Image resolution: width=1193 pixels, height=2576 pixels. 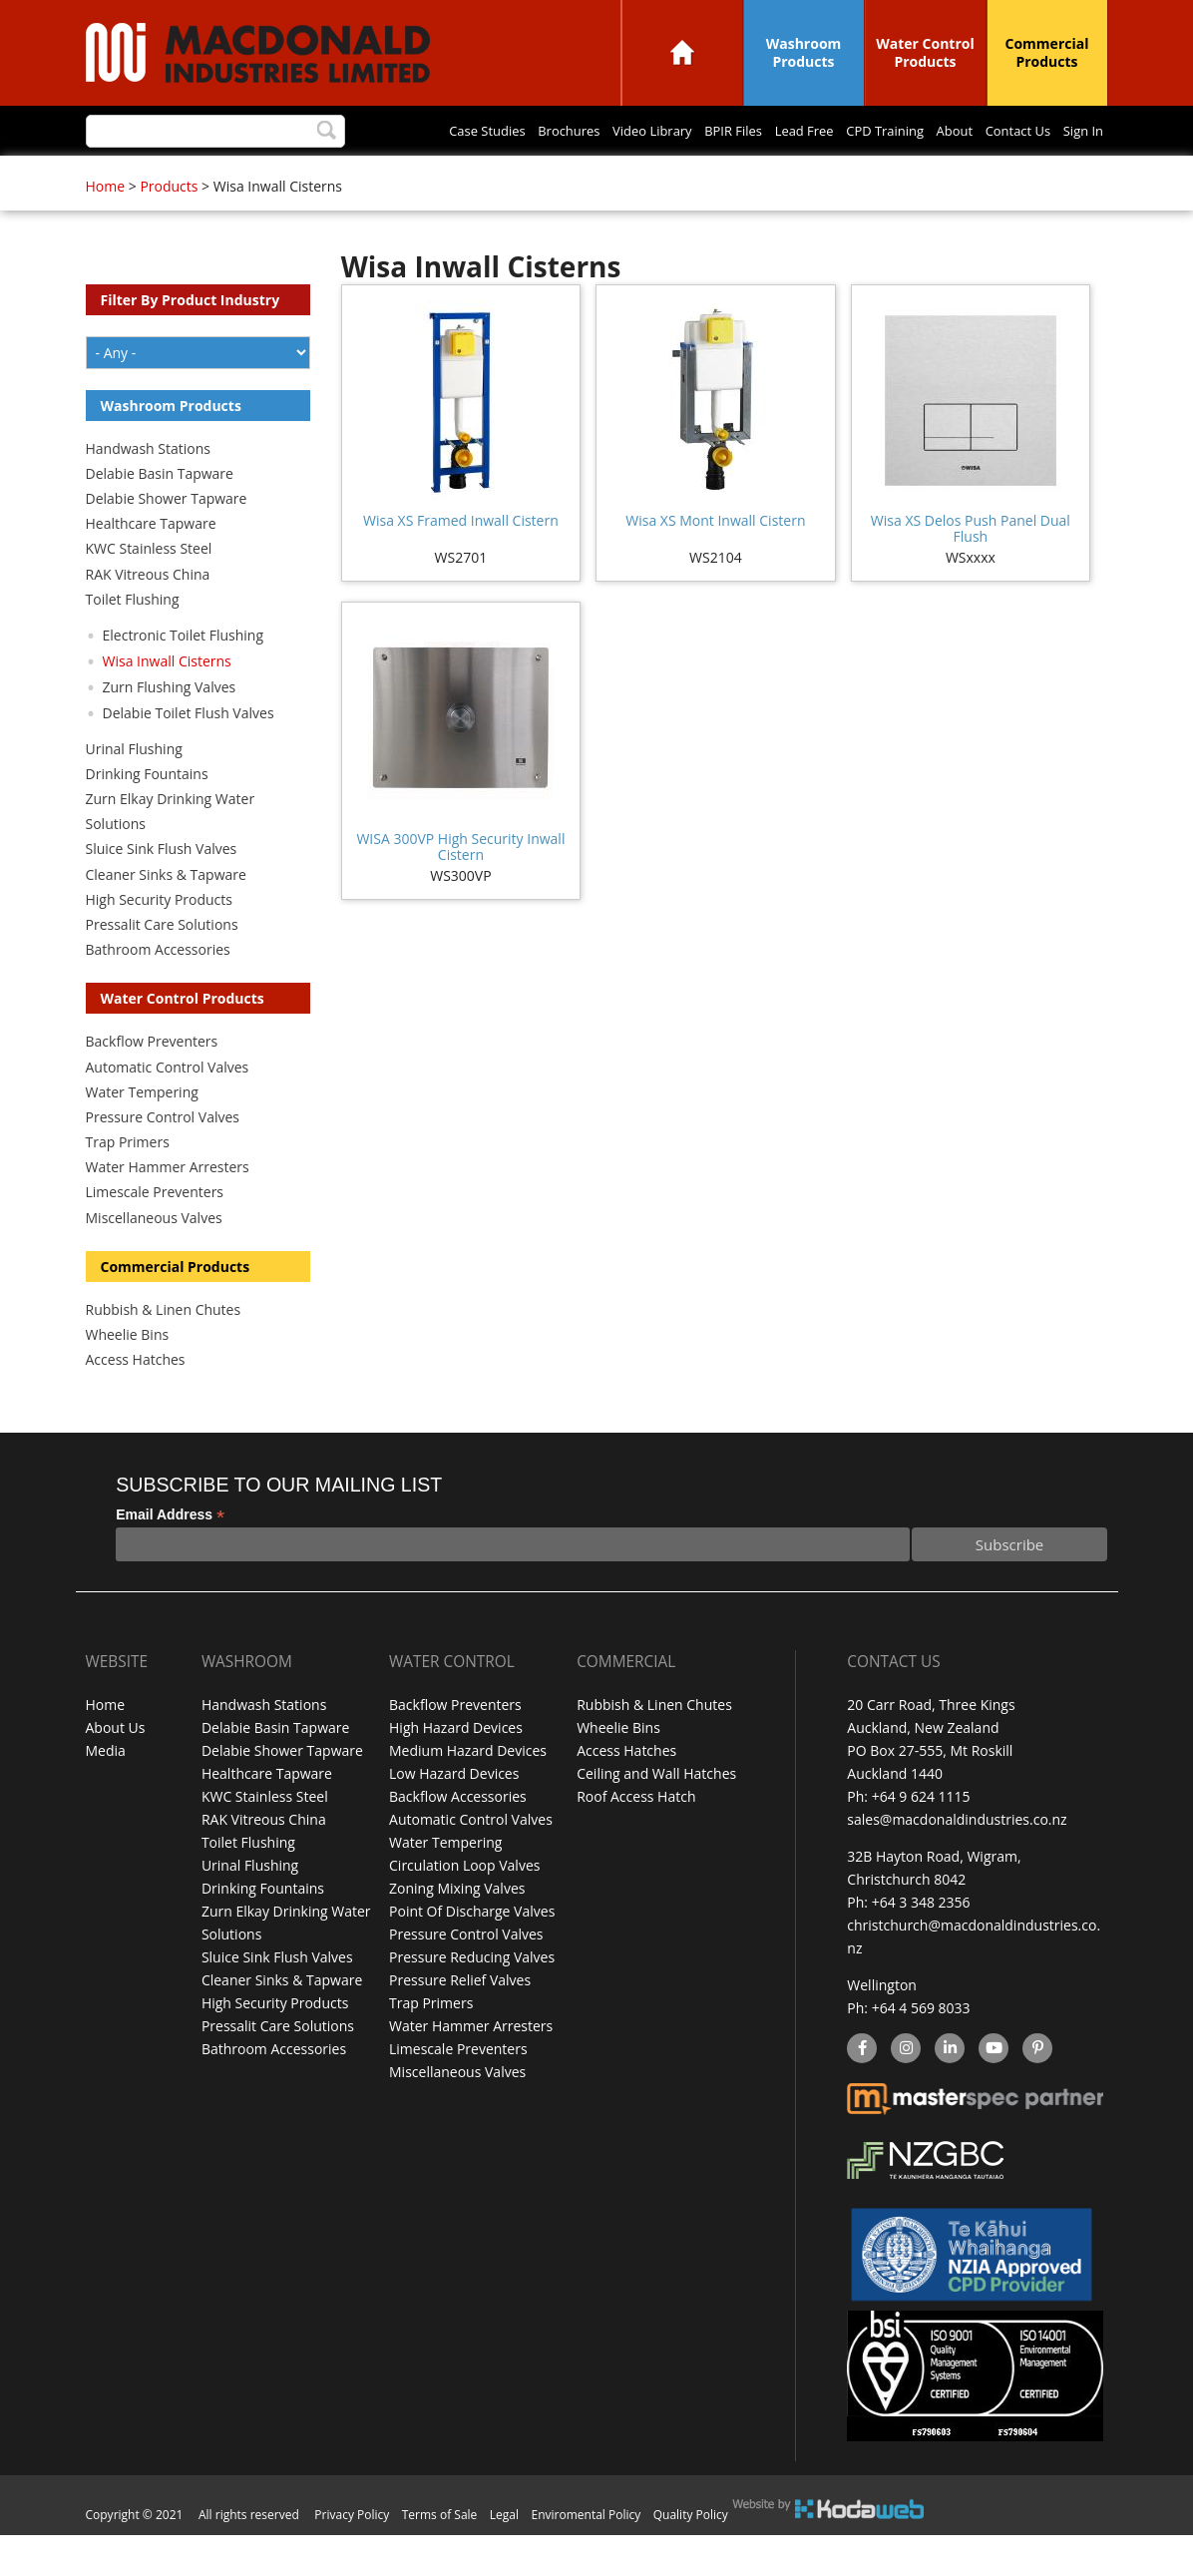 I want to click on Delabie Basin Tapware, so click(x=159, y=514).